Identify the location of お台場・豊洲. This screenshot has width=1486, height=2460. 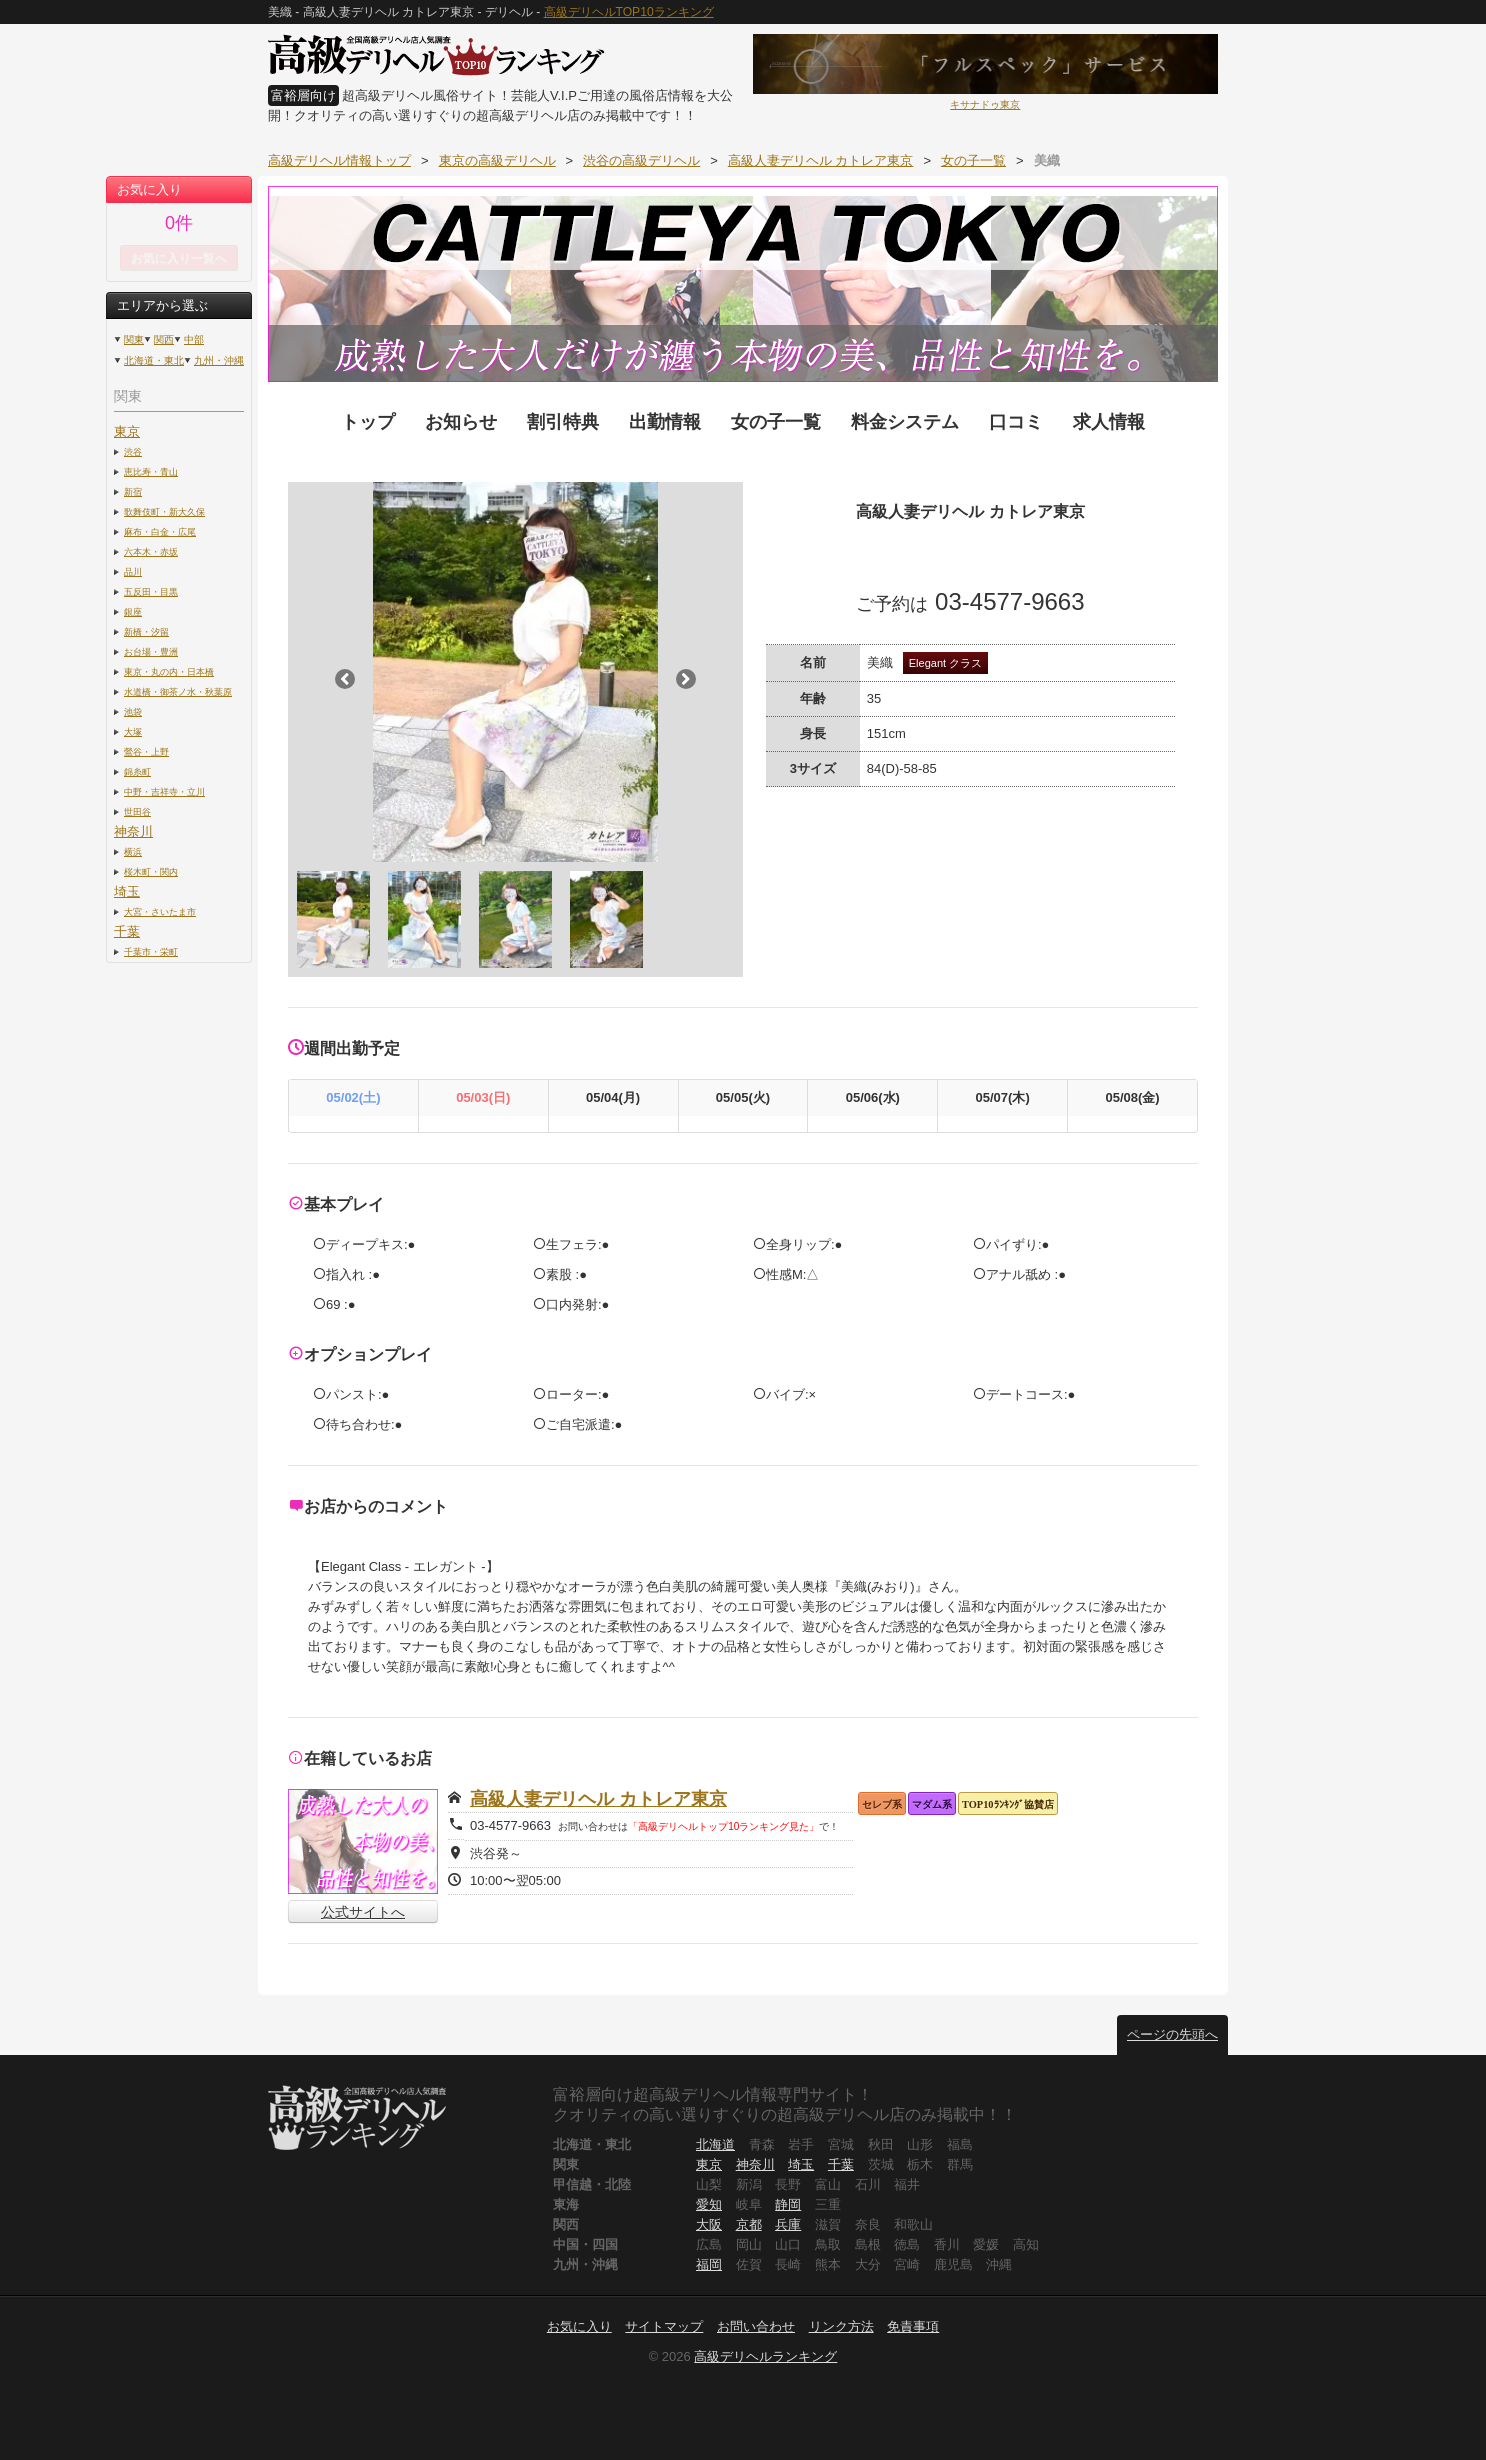
(151, 651).